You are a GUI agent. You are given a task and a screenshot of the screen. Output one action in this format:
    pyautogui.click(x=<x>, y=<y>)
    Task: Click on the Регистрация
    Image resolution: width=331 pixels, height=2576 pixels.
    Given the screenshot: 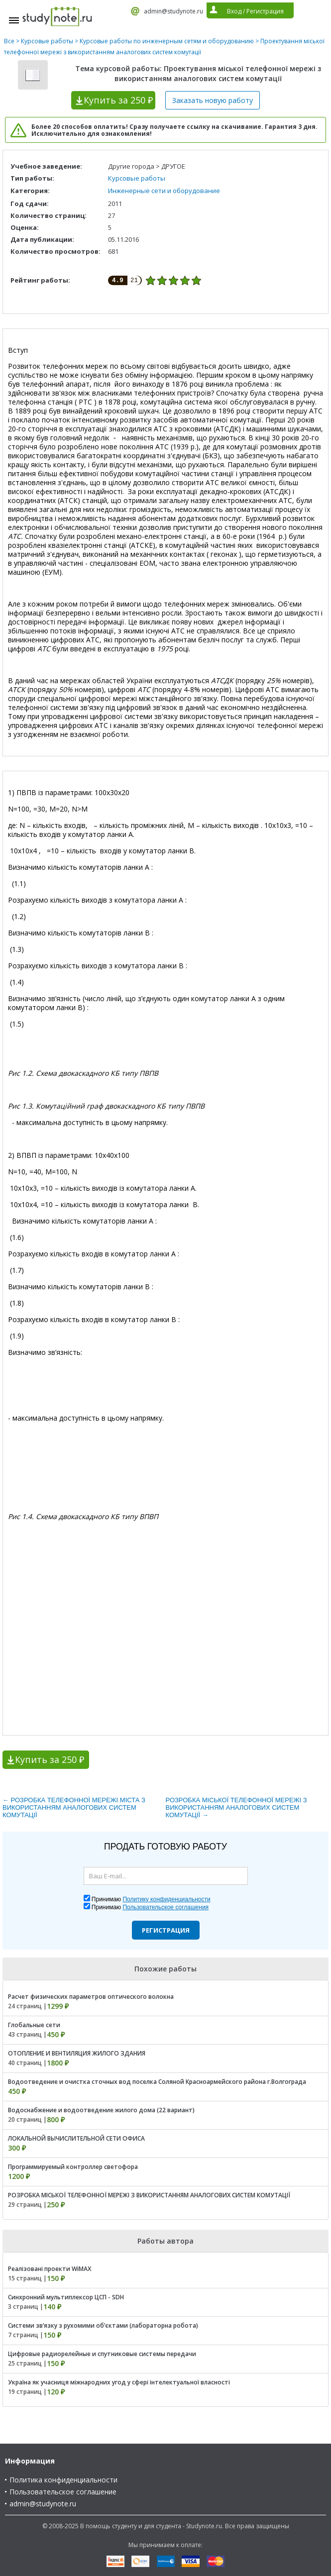 What is the action you would take?
    pyautogui.click(x=166, y=1930)
    